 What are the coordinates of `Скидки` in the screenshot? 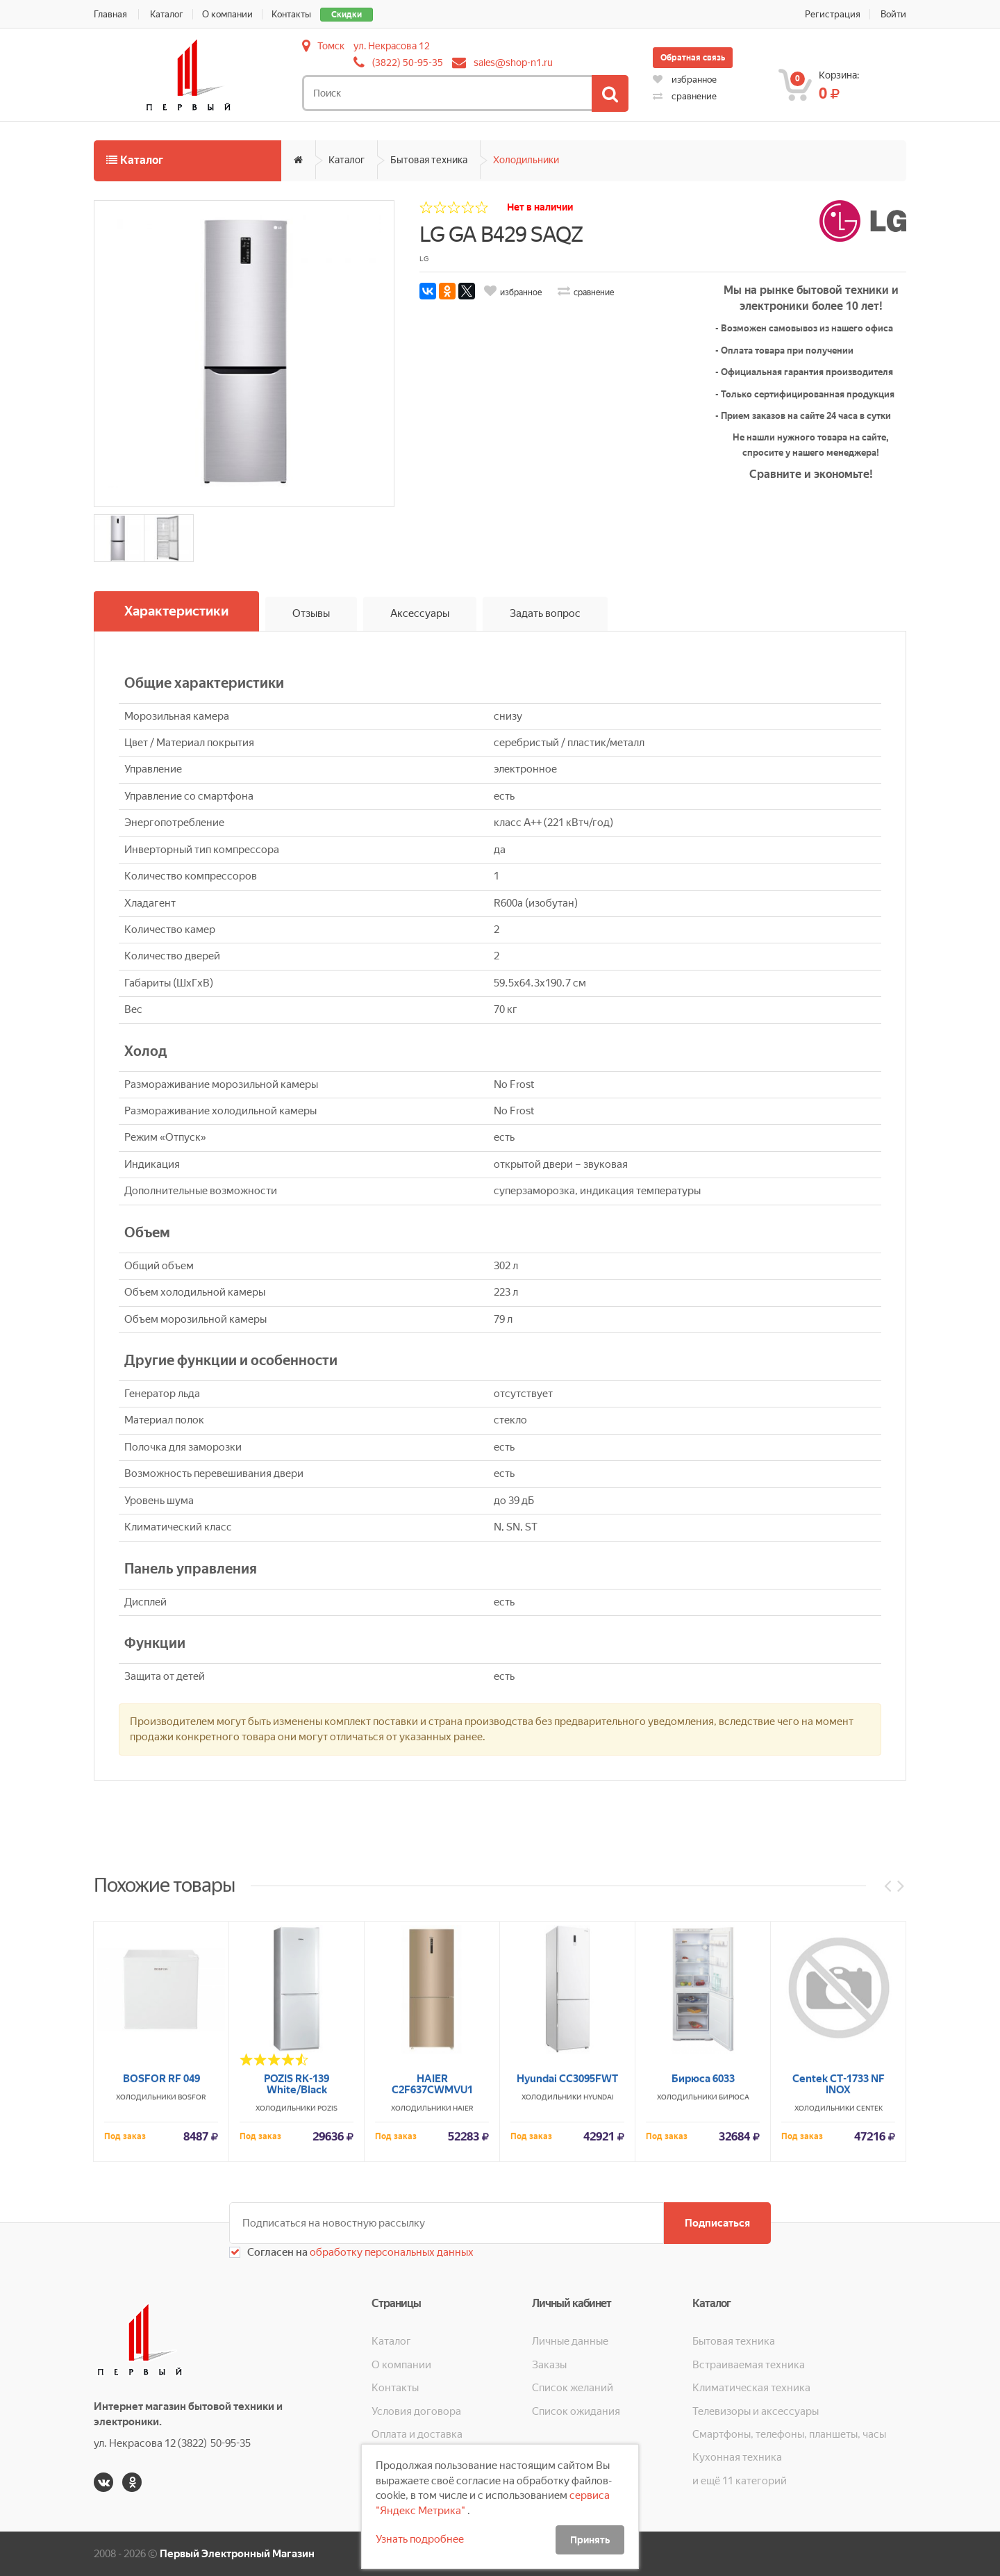 It's located at (346, 14).